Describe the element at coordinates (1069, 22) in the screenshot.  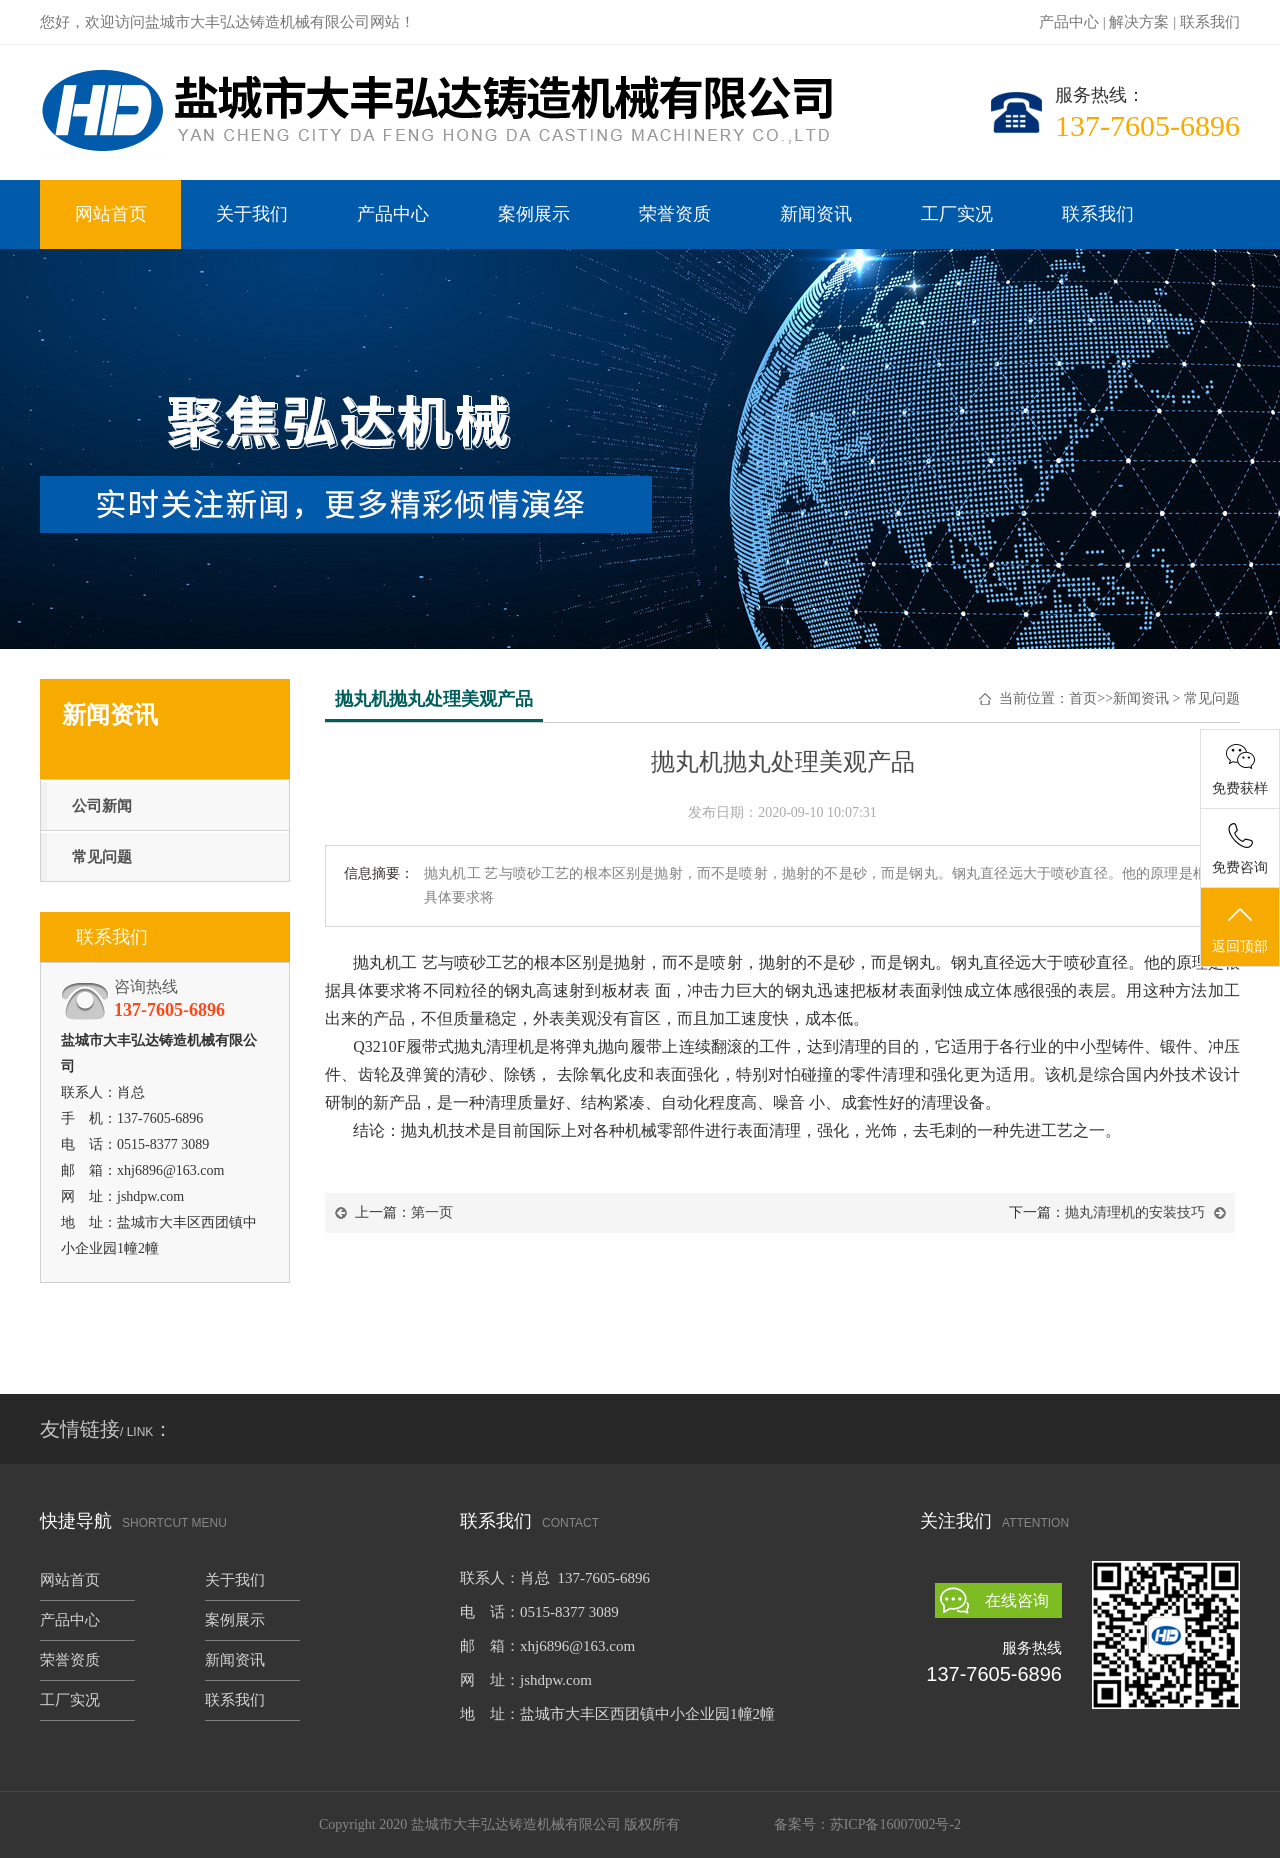
I see `产品中心` at that location.